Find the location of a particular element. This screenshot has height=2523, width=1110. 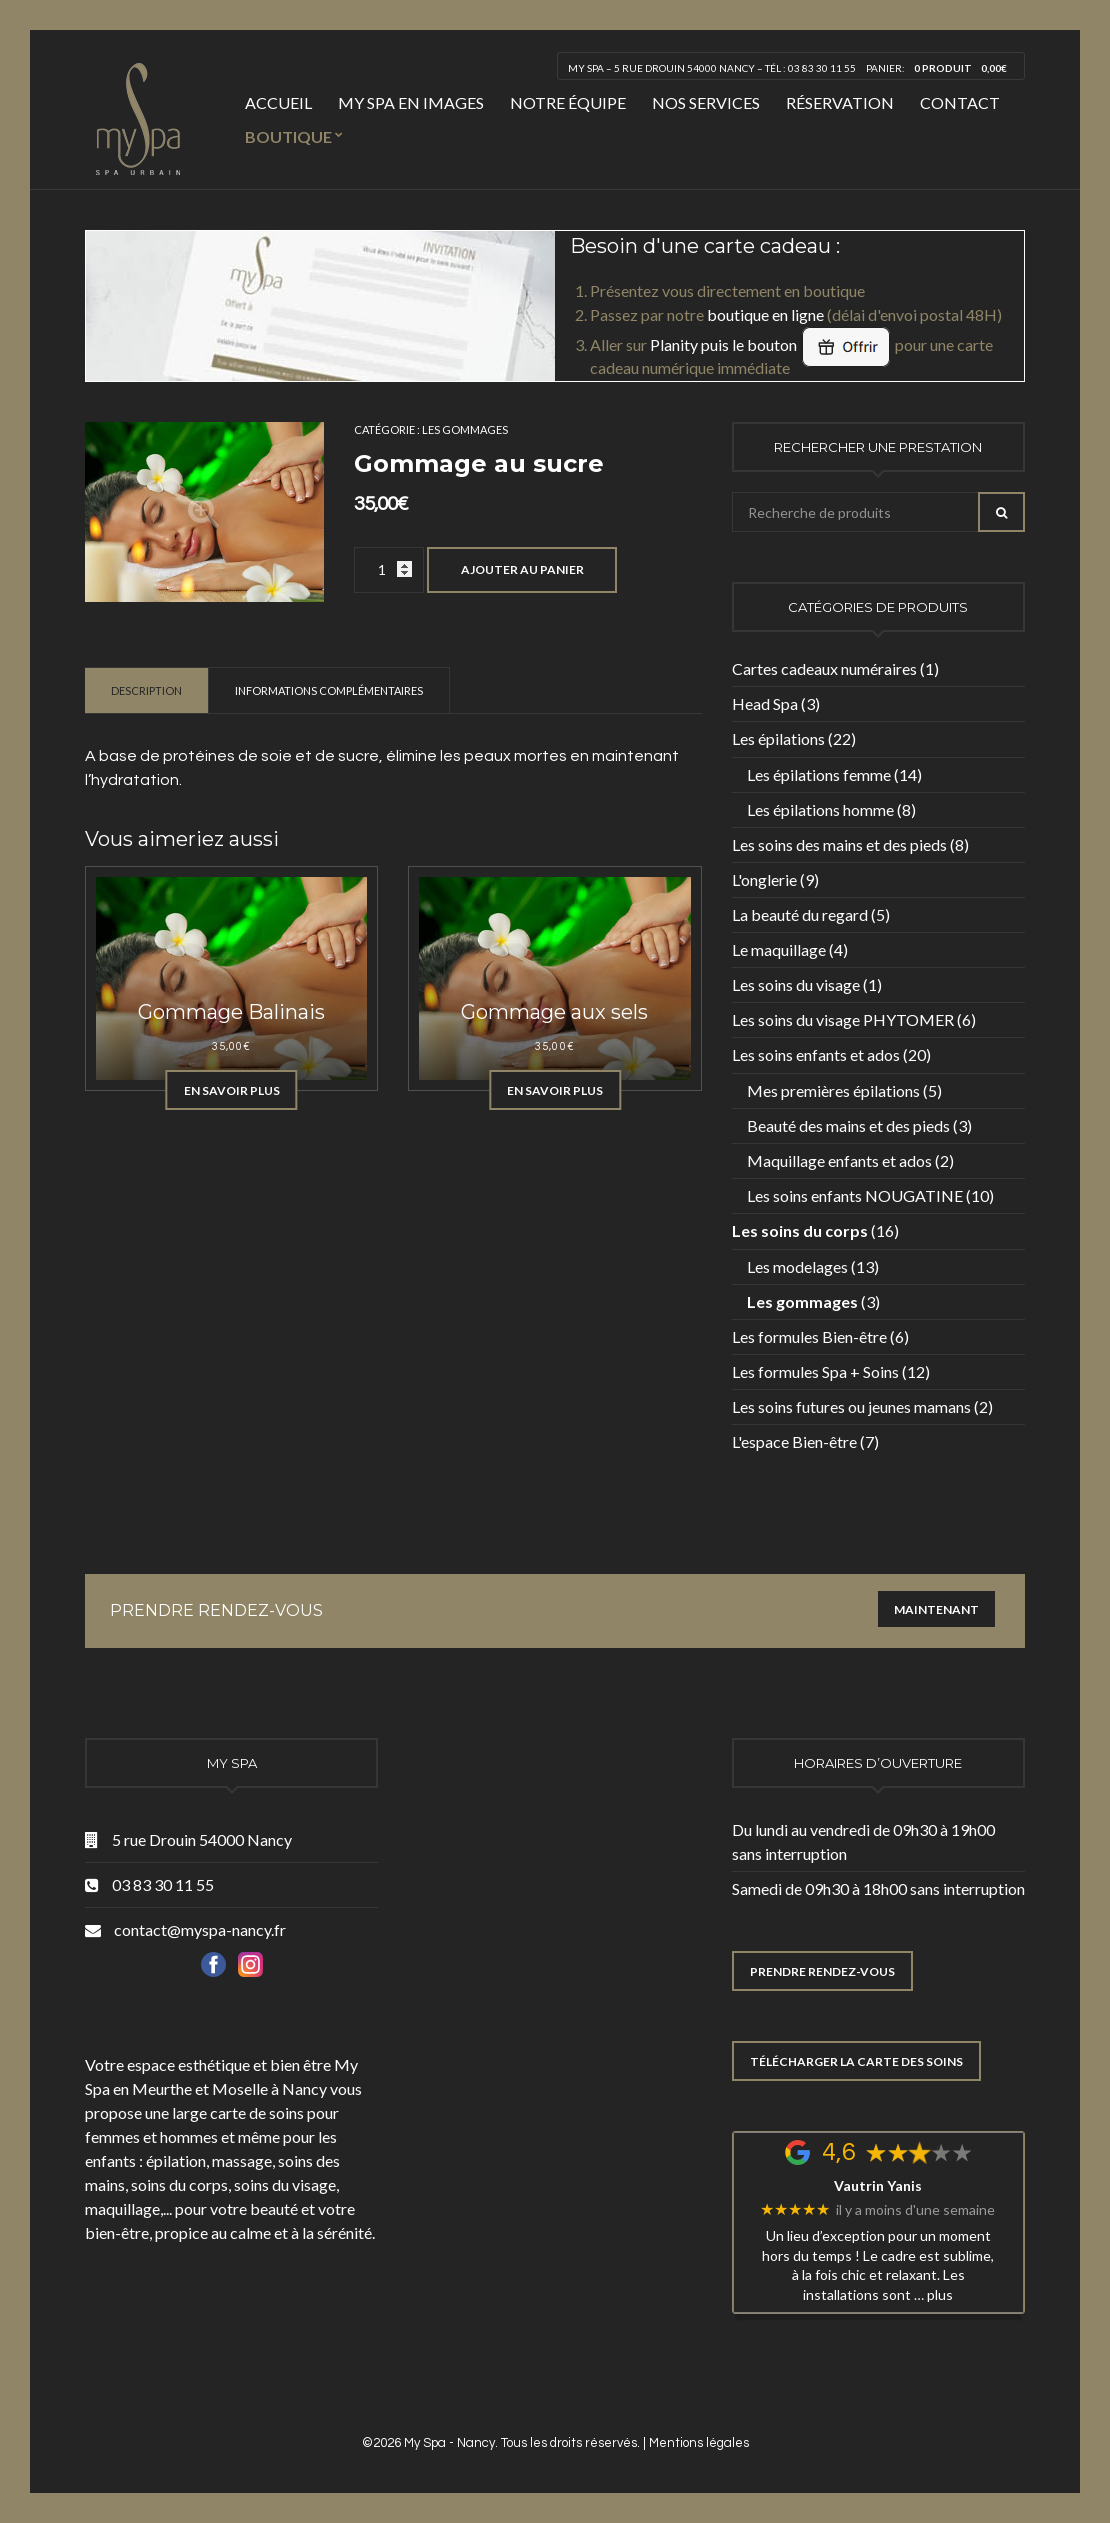

Ajouter au panier is located at coordinates (522, 569).